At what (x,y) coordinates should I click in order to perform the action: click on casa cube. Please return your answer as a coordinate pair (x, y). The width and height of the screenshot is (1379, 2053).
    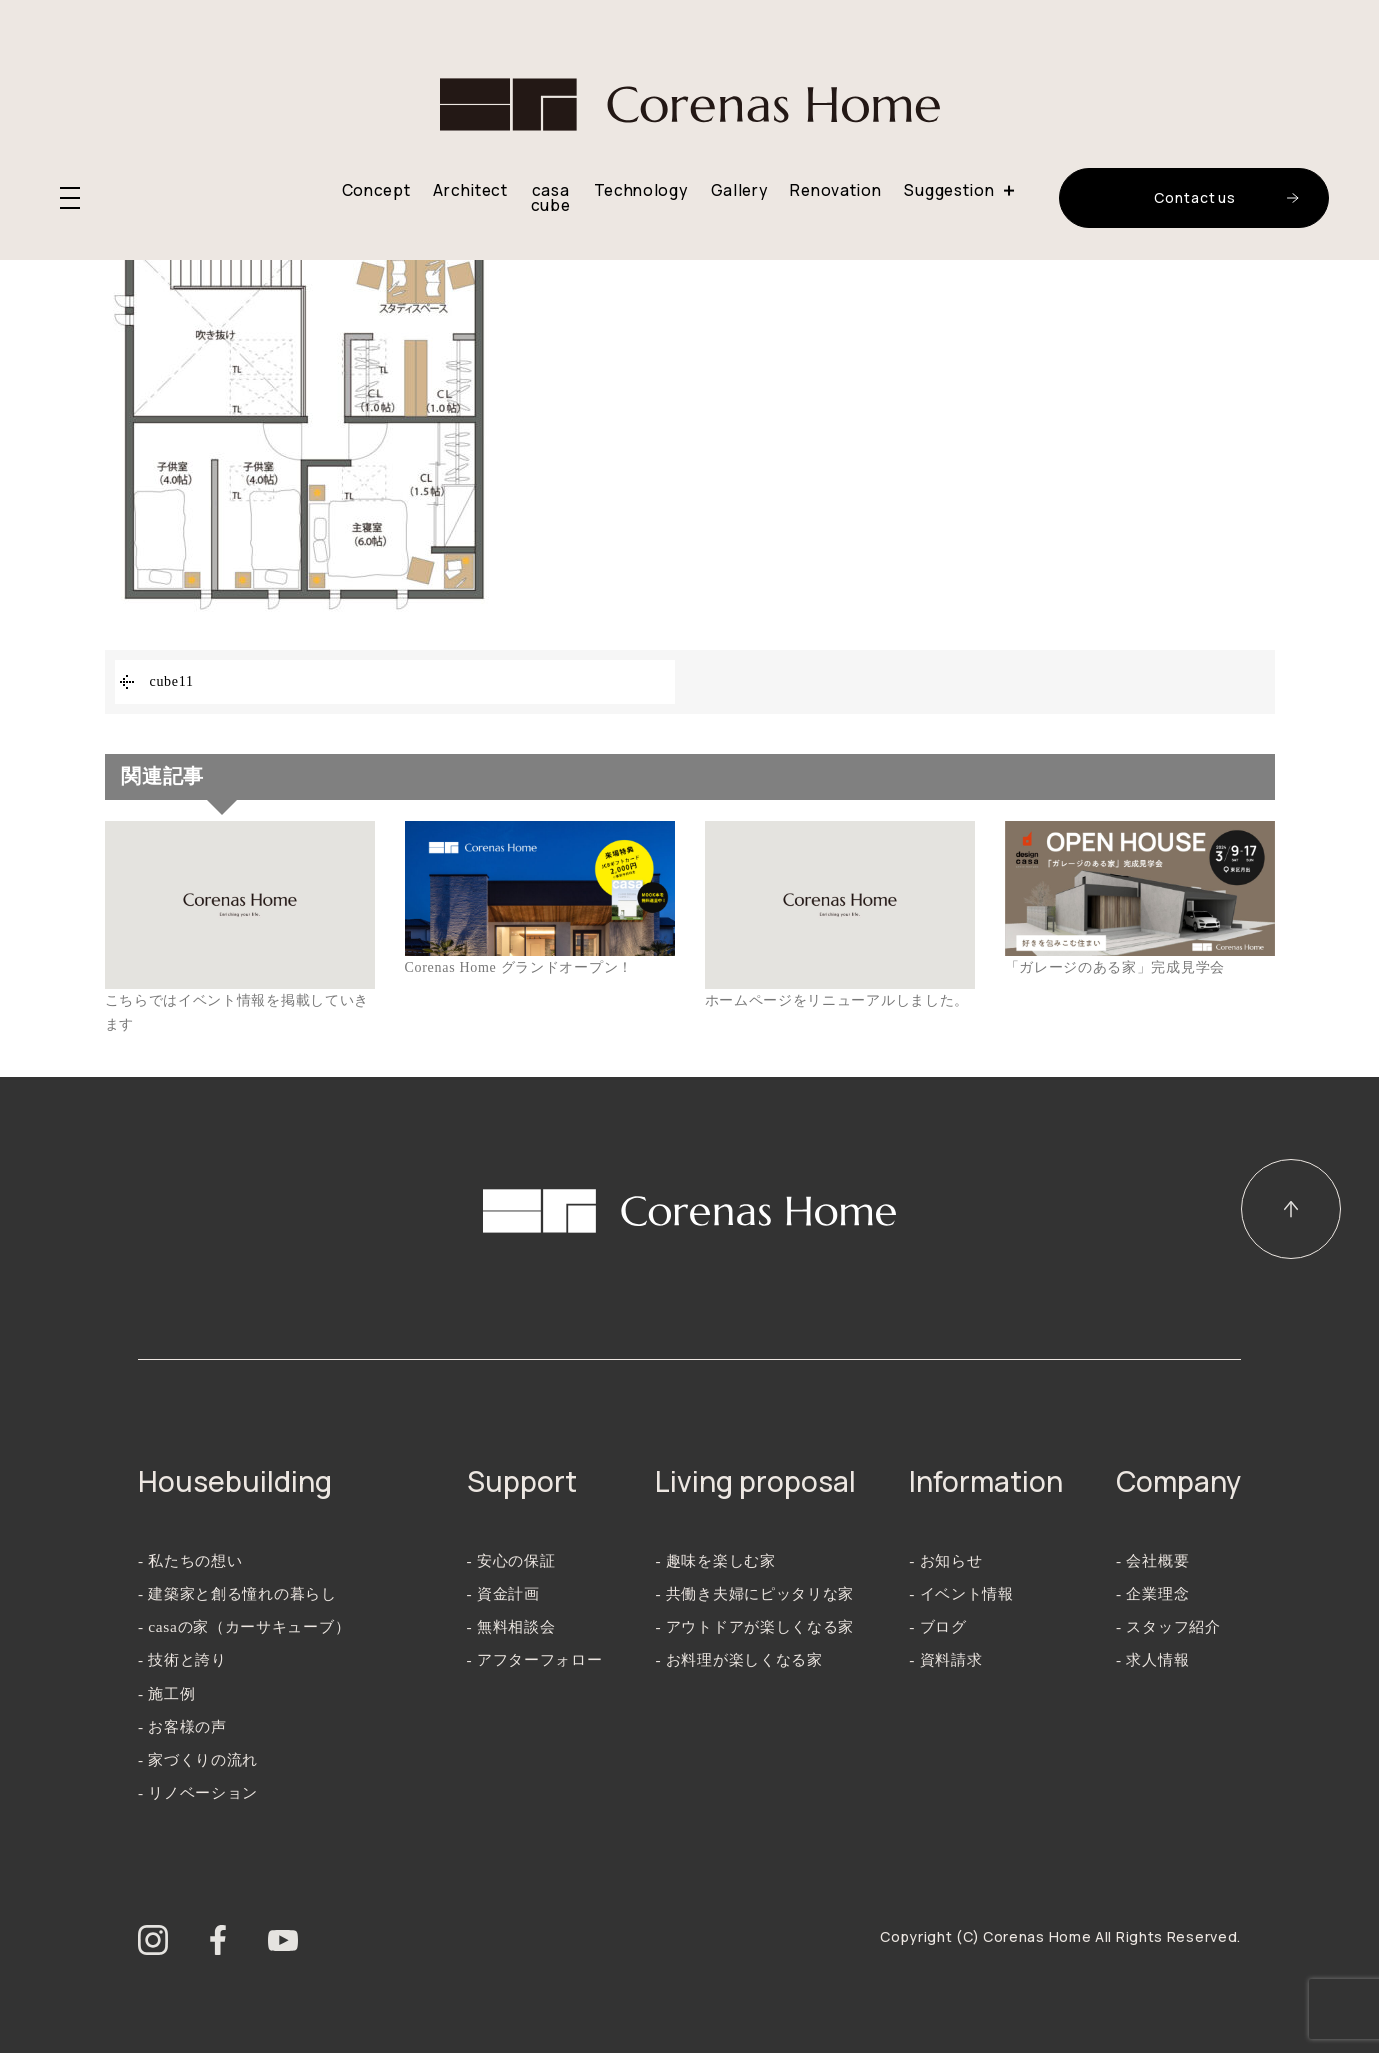
    Looking at the image, I should click on (551, 198).